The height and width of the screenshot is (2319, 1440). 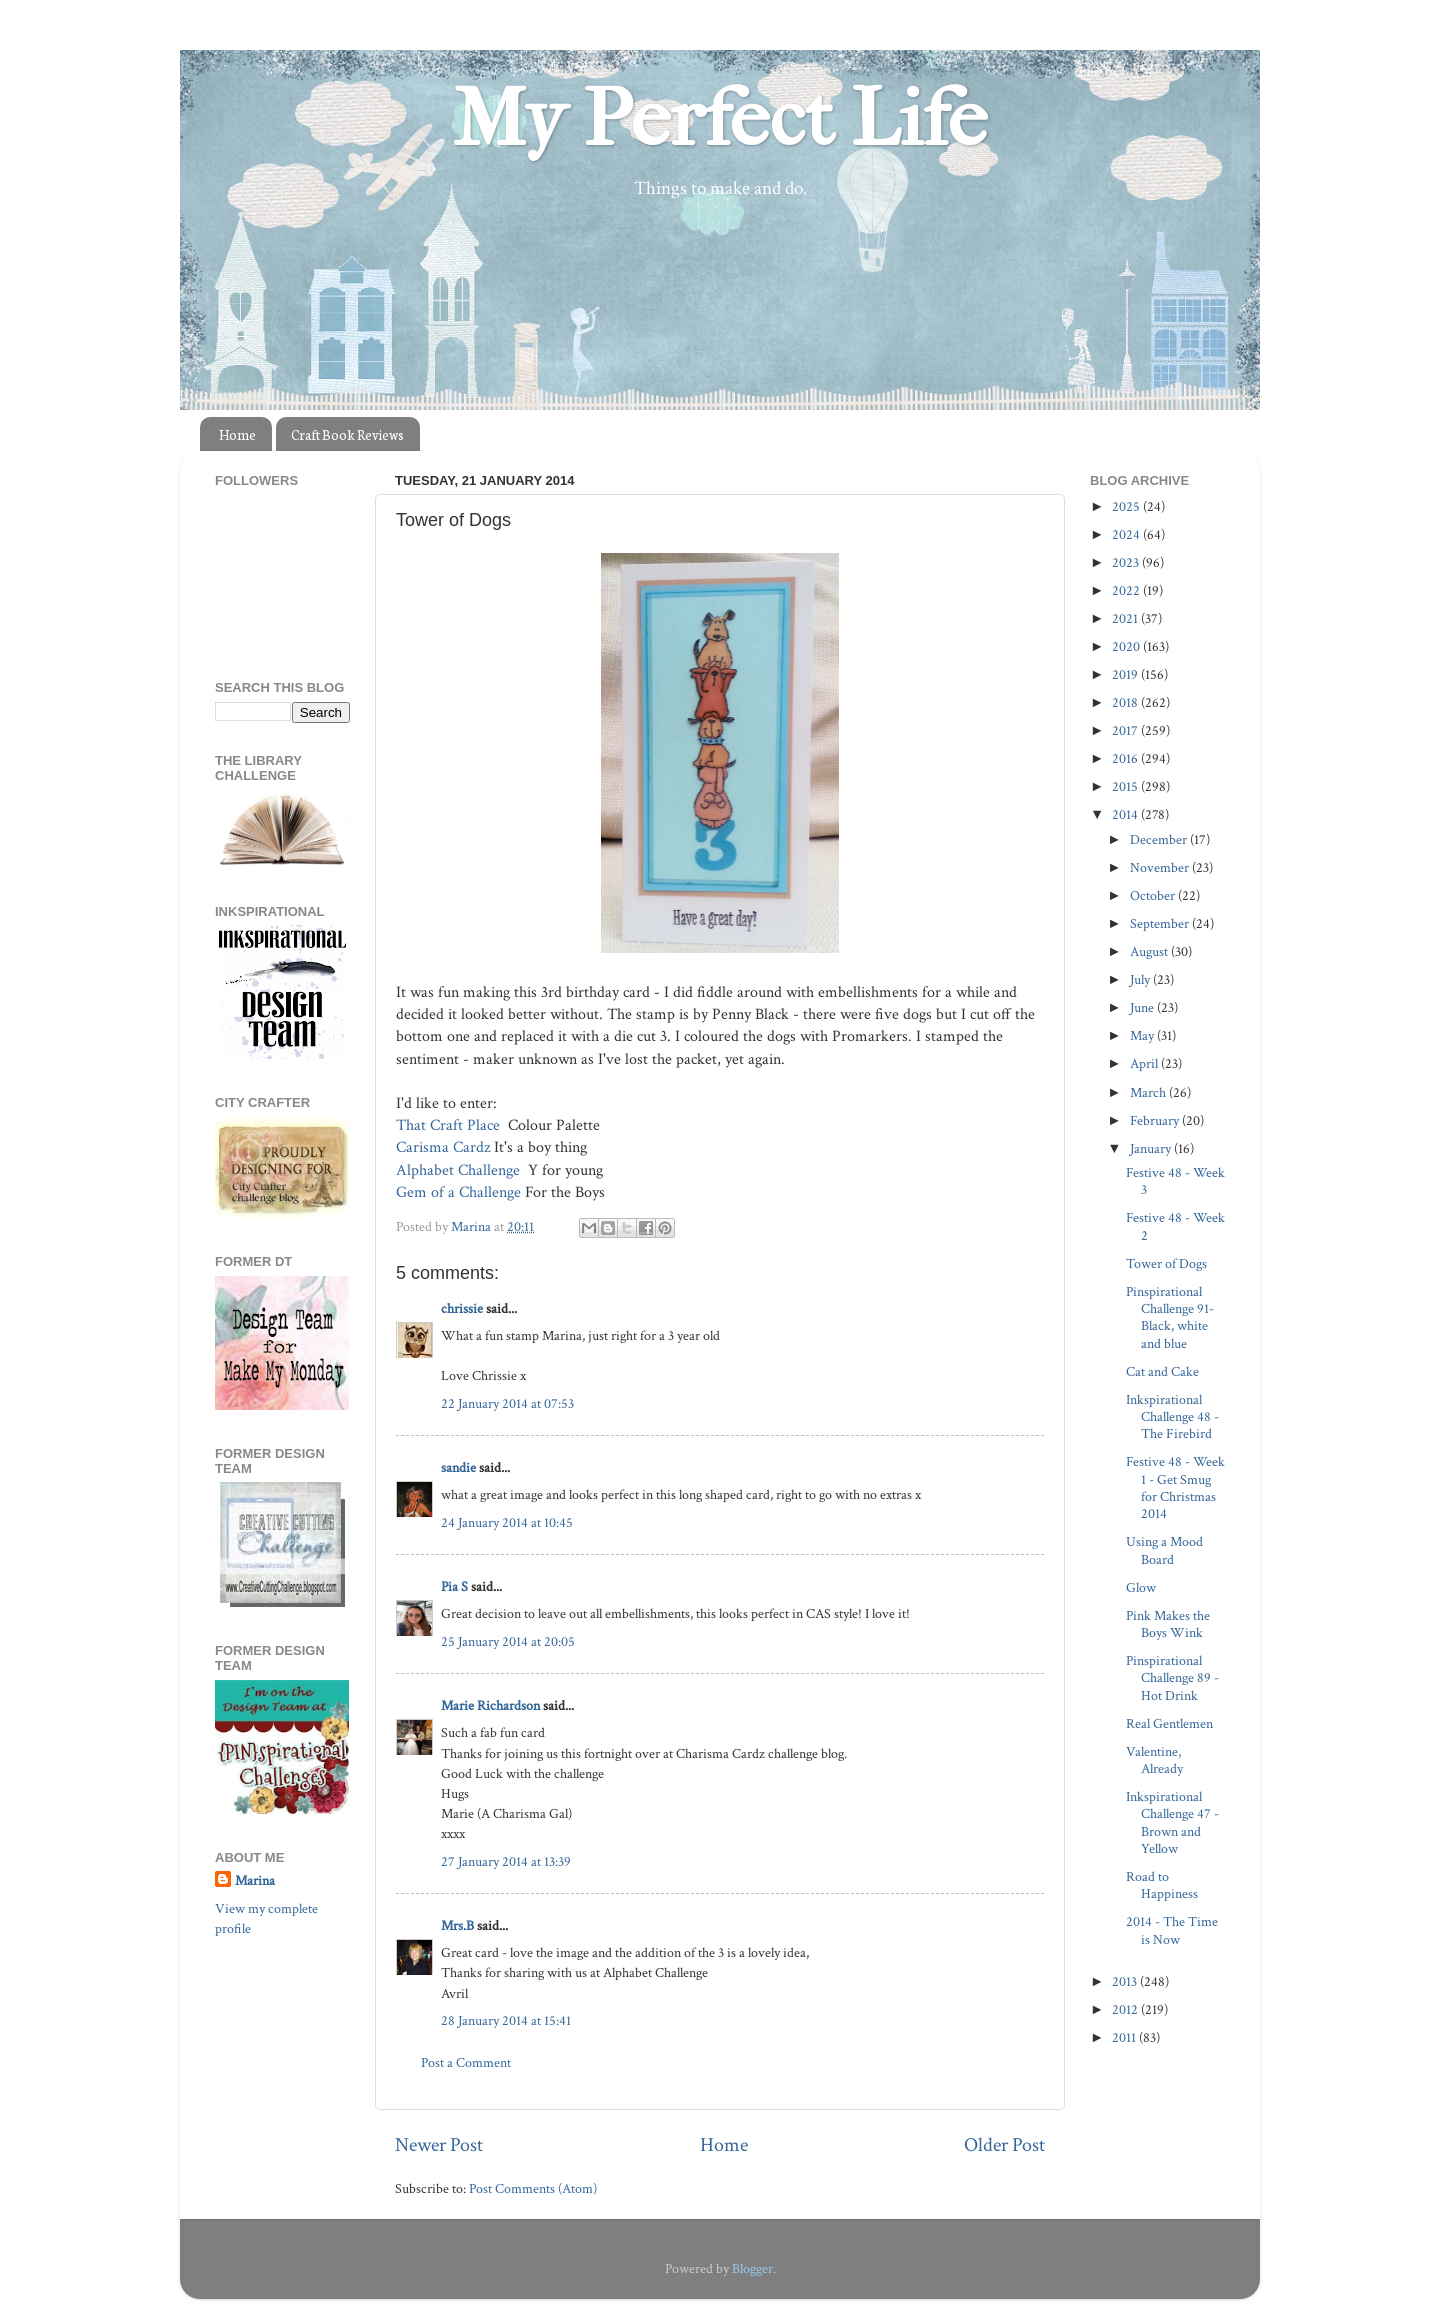 I want to click on 2014 - The Time is Now, so click(x=1172, y=1930).